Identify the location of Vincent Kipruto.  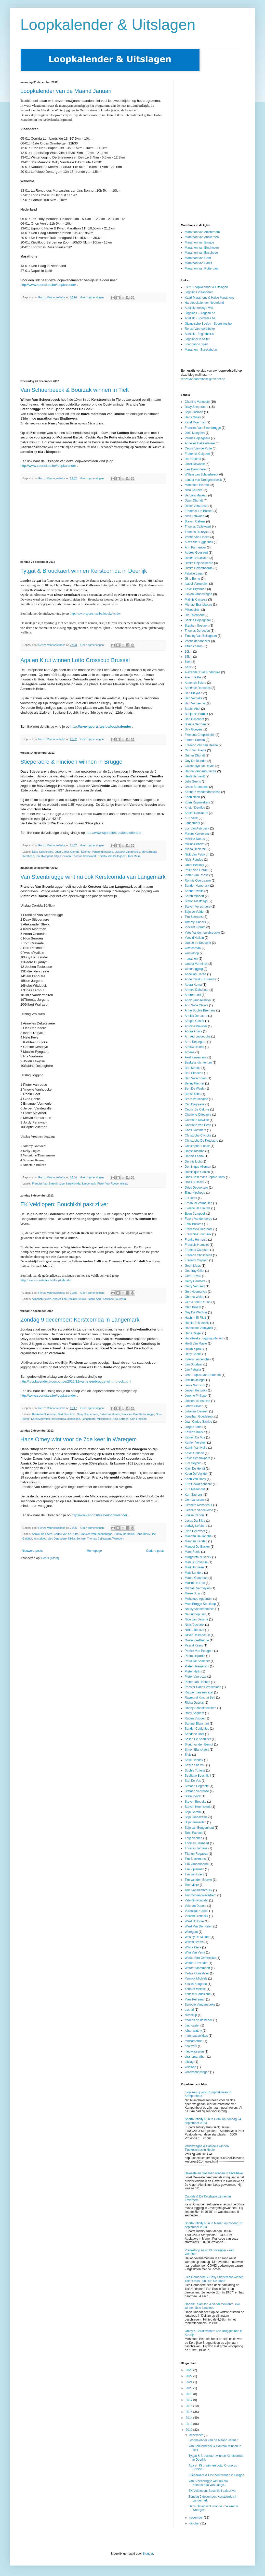
(195, 927).